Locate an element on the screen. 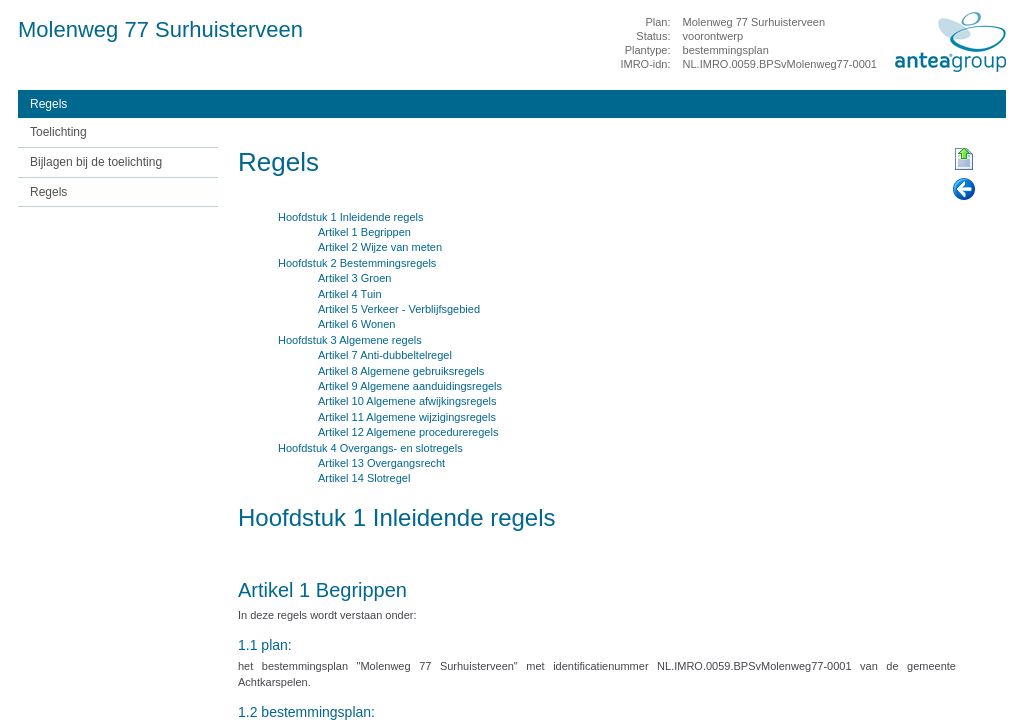 The height and width of the screenshot is (720, 1024). Hoofdstuk 2 Bestemmingsregels is located at coordinates (357, 263).